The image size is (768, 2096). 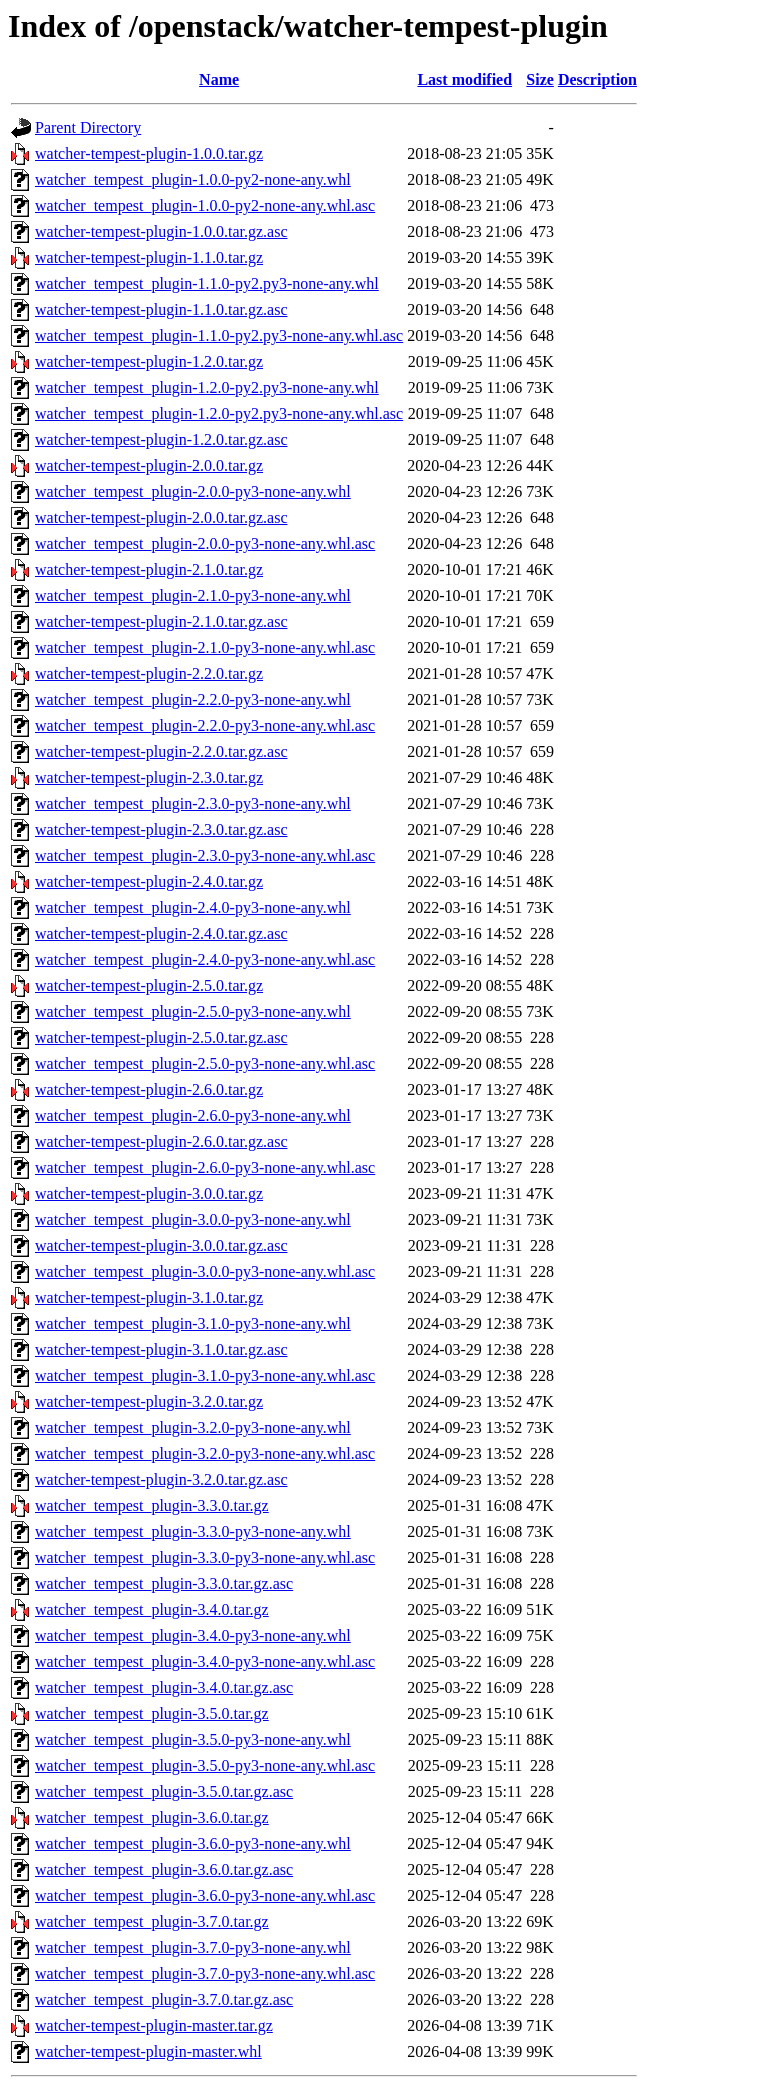 I want to click on watcher_tempest_plugin-2.6.0-py3-none-any.whl.asc, so click(x=205, y=1167).